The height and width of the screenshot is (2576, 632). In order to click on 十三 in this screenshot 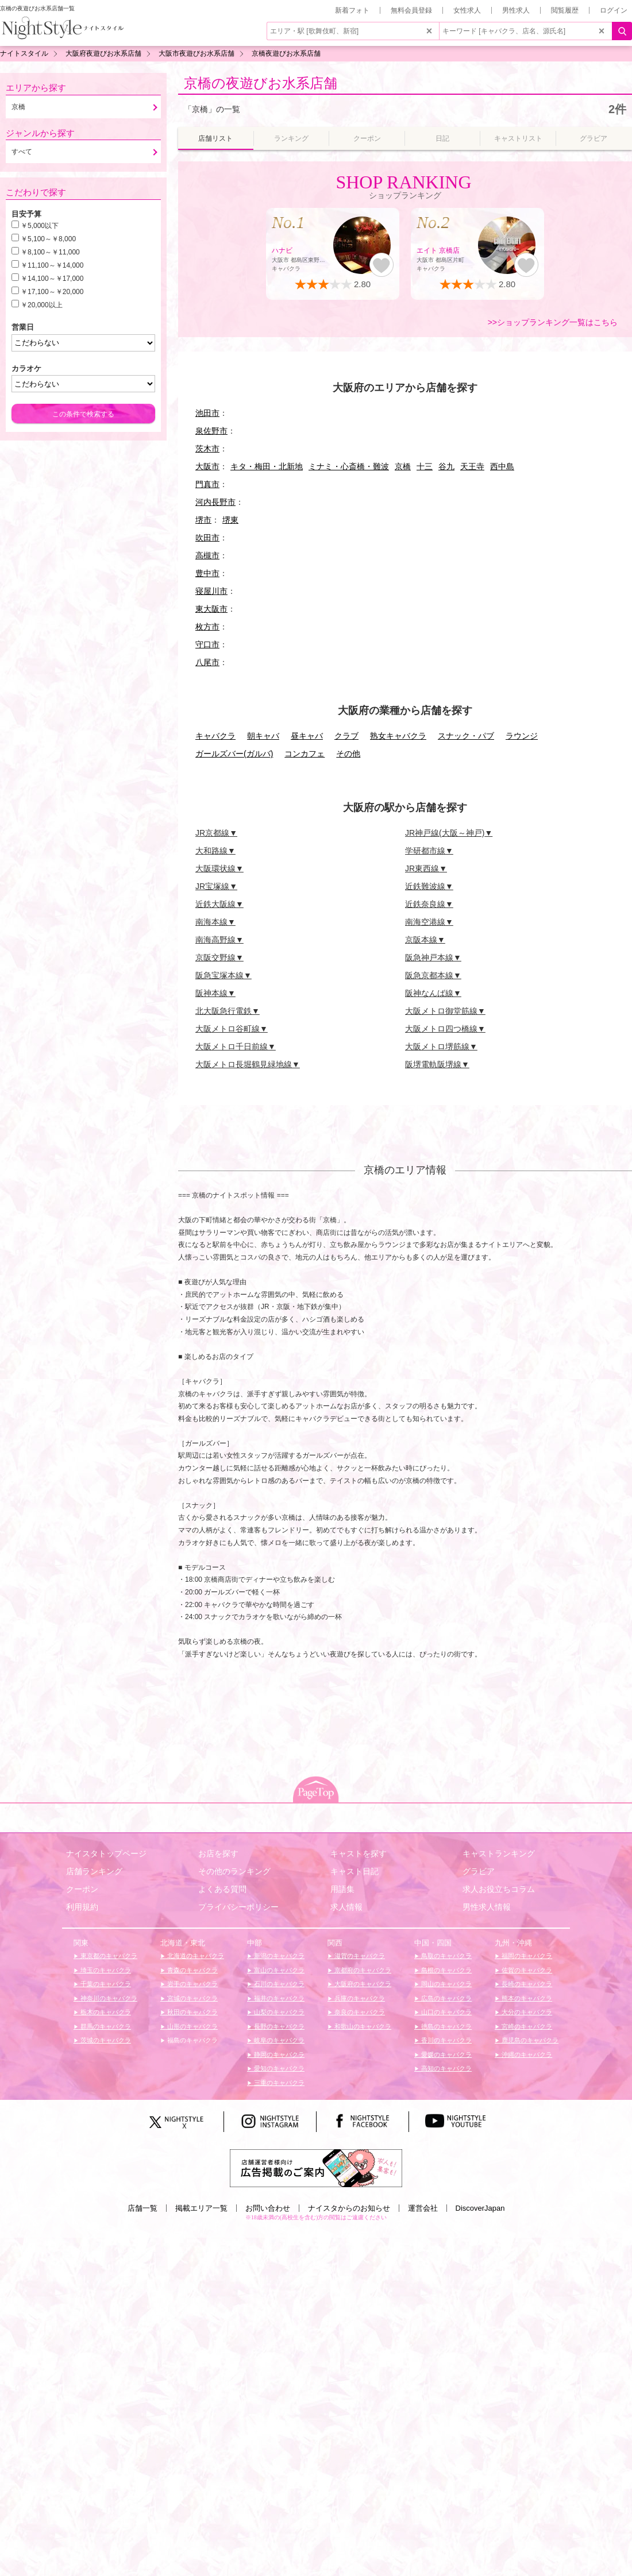, I will do `click(425, 466)`.